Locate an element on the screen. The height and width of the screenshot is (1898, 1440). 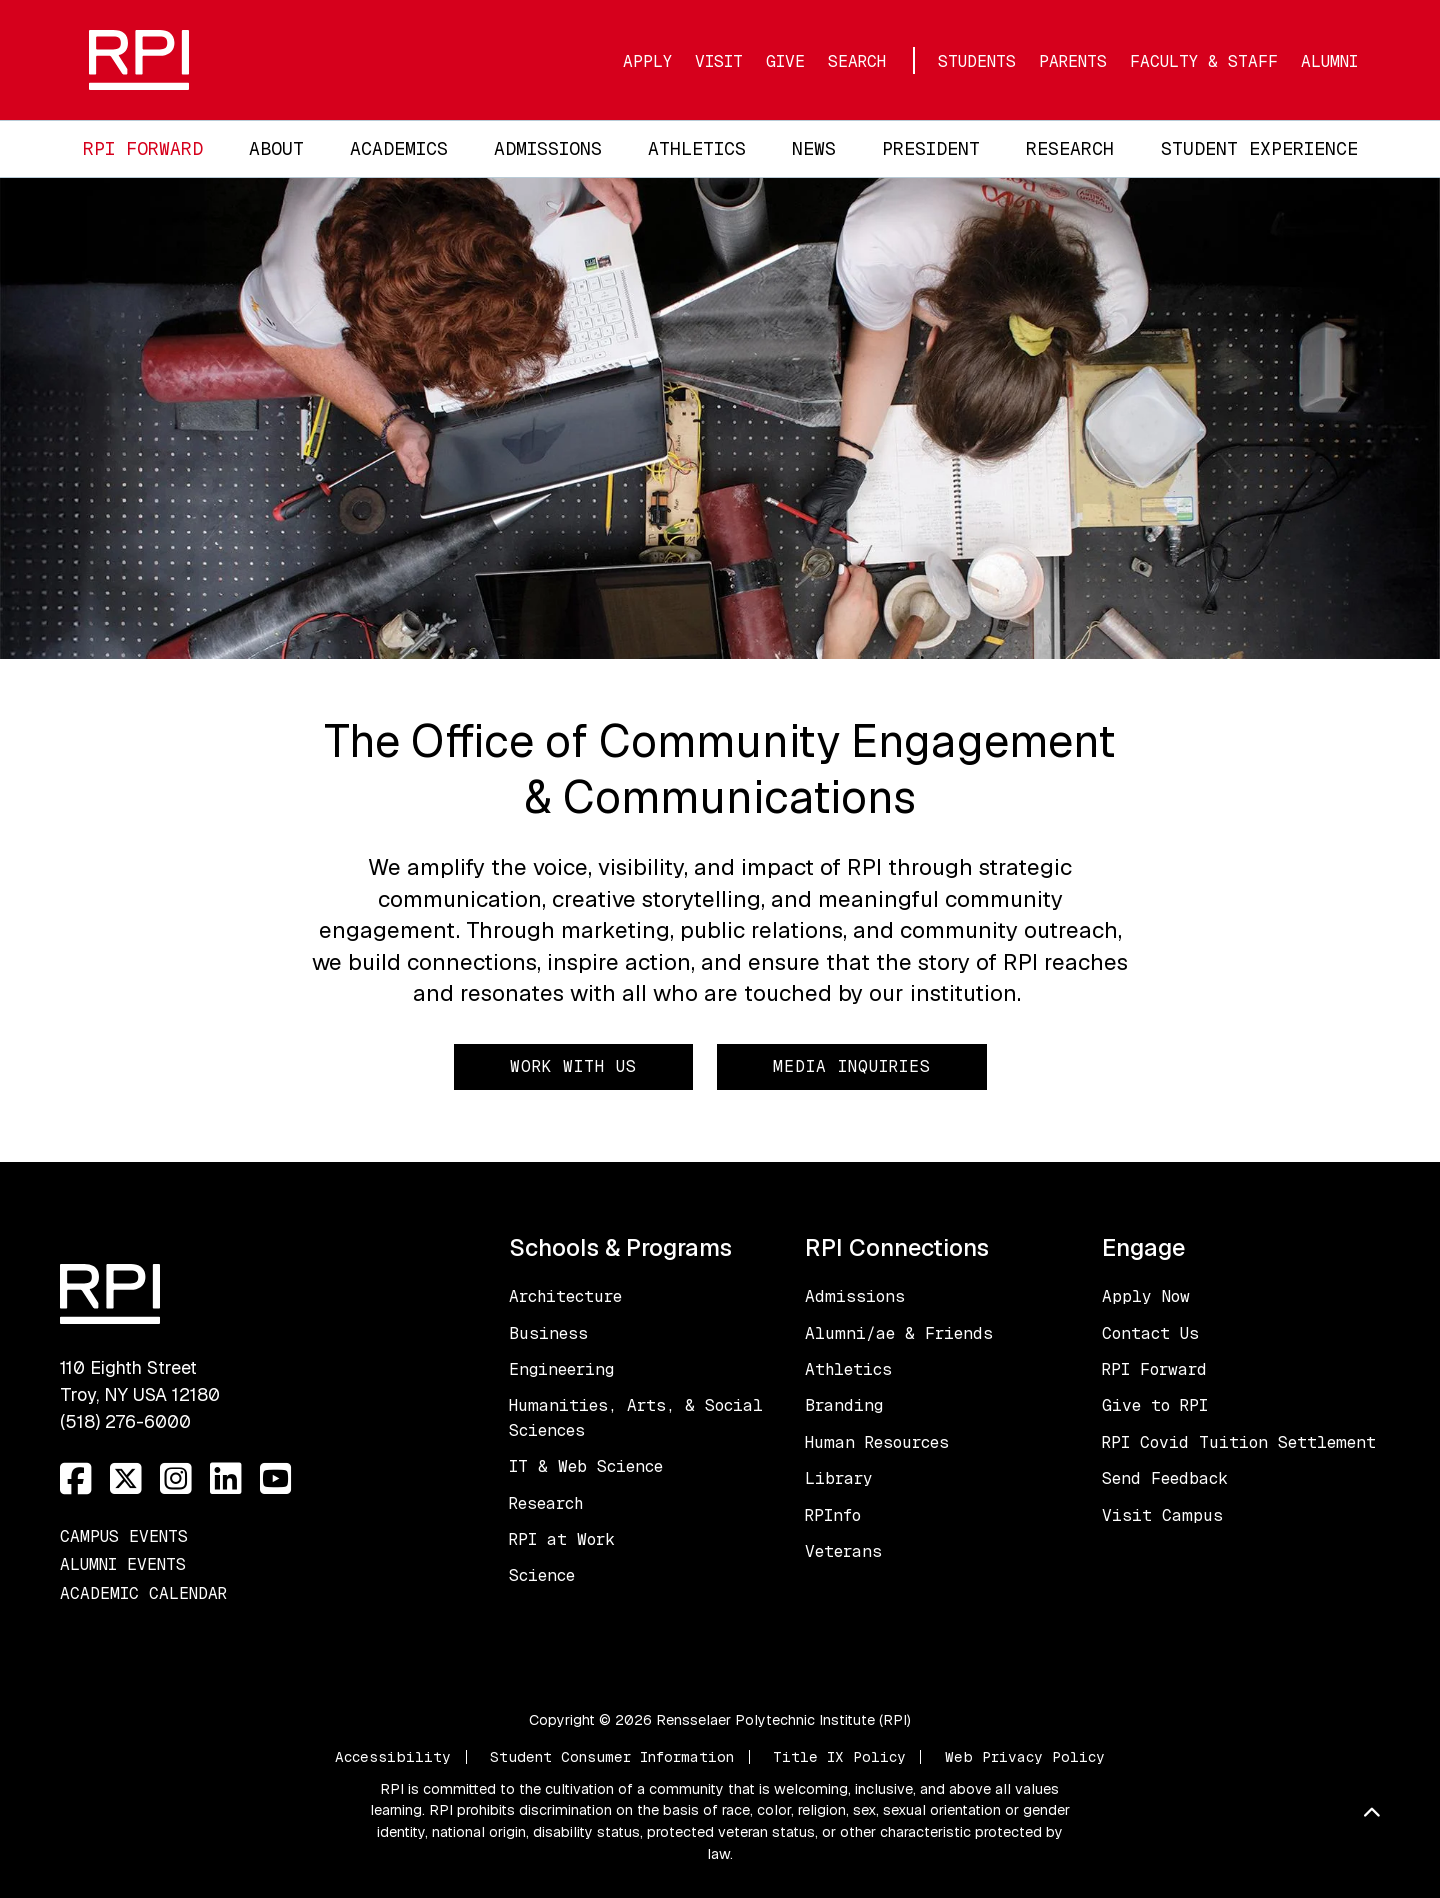
Title IX Policy is located at coordinates (839, 1757).